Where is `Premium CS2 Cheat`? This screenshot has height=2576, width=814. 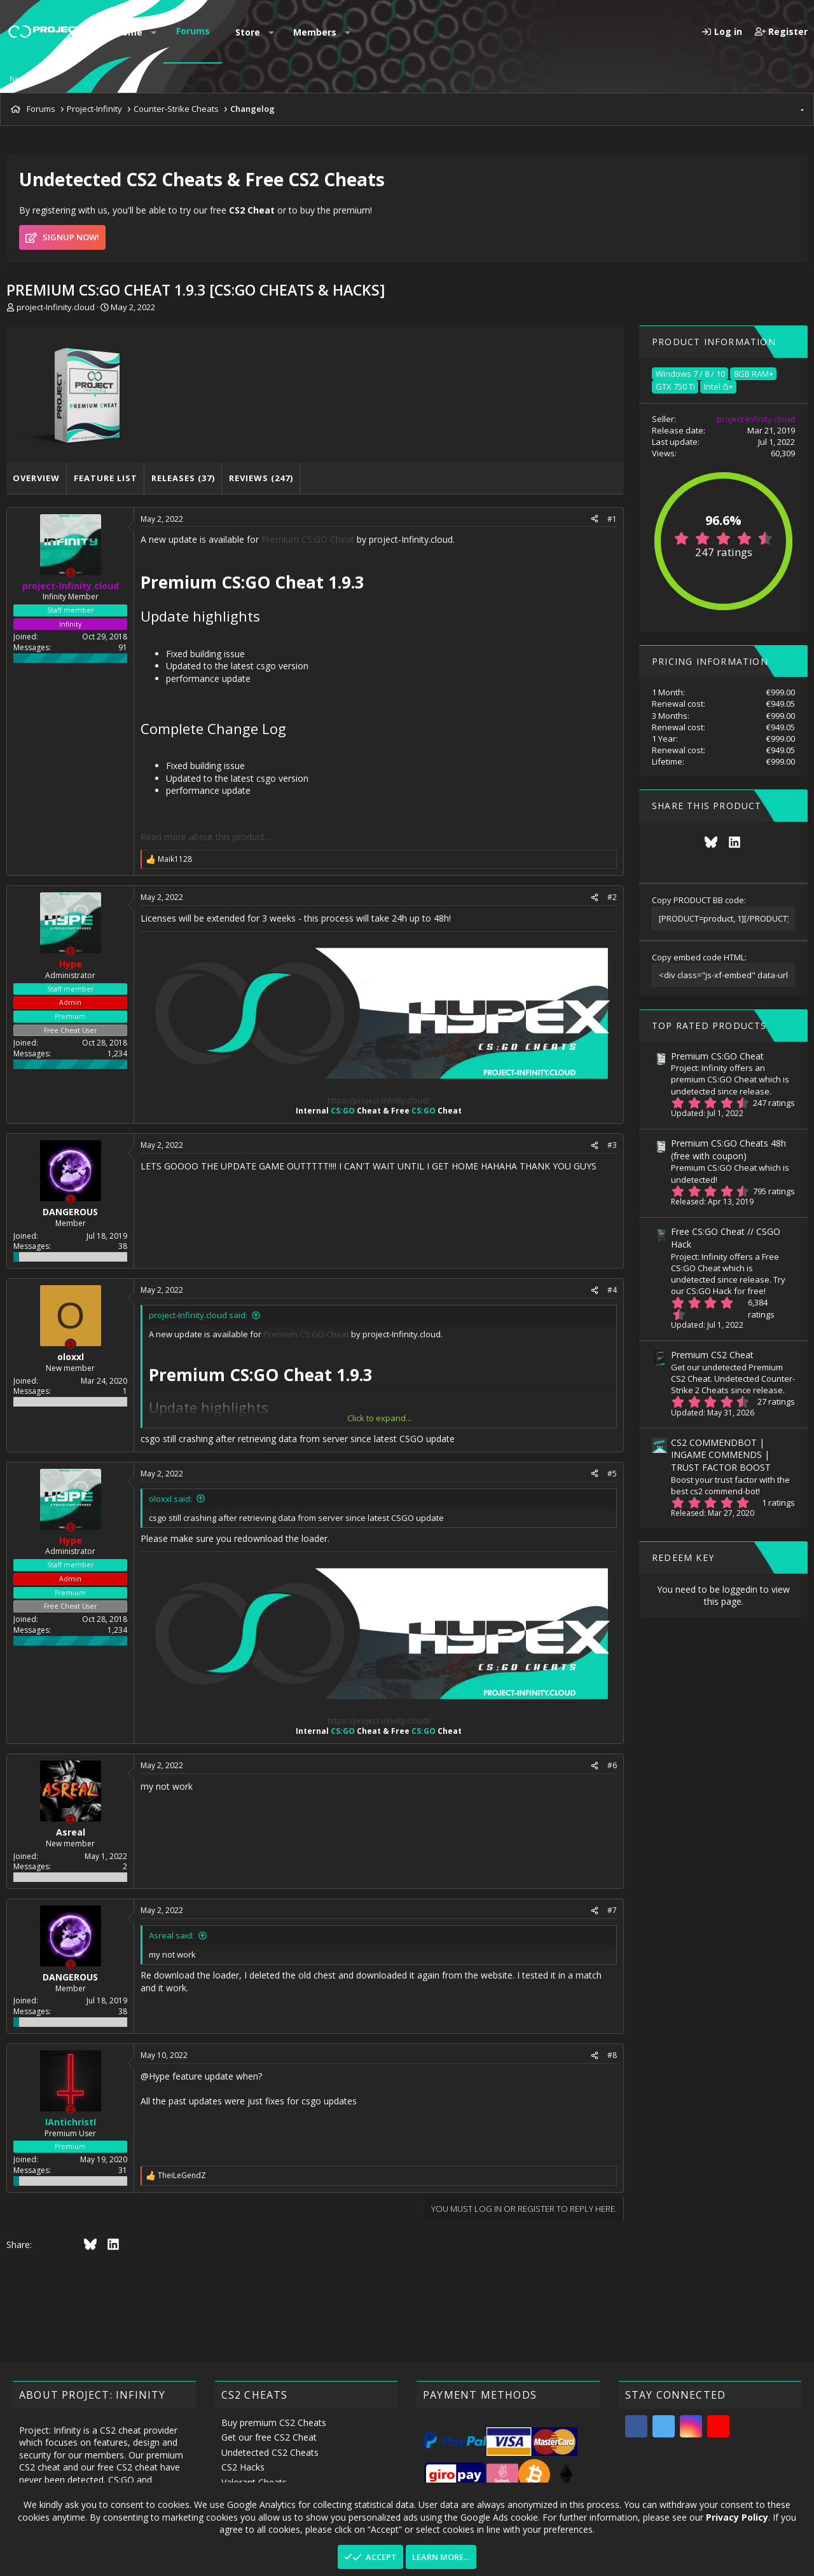 Premium CS2 Cheat is located at coordinates (712, 1355).